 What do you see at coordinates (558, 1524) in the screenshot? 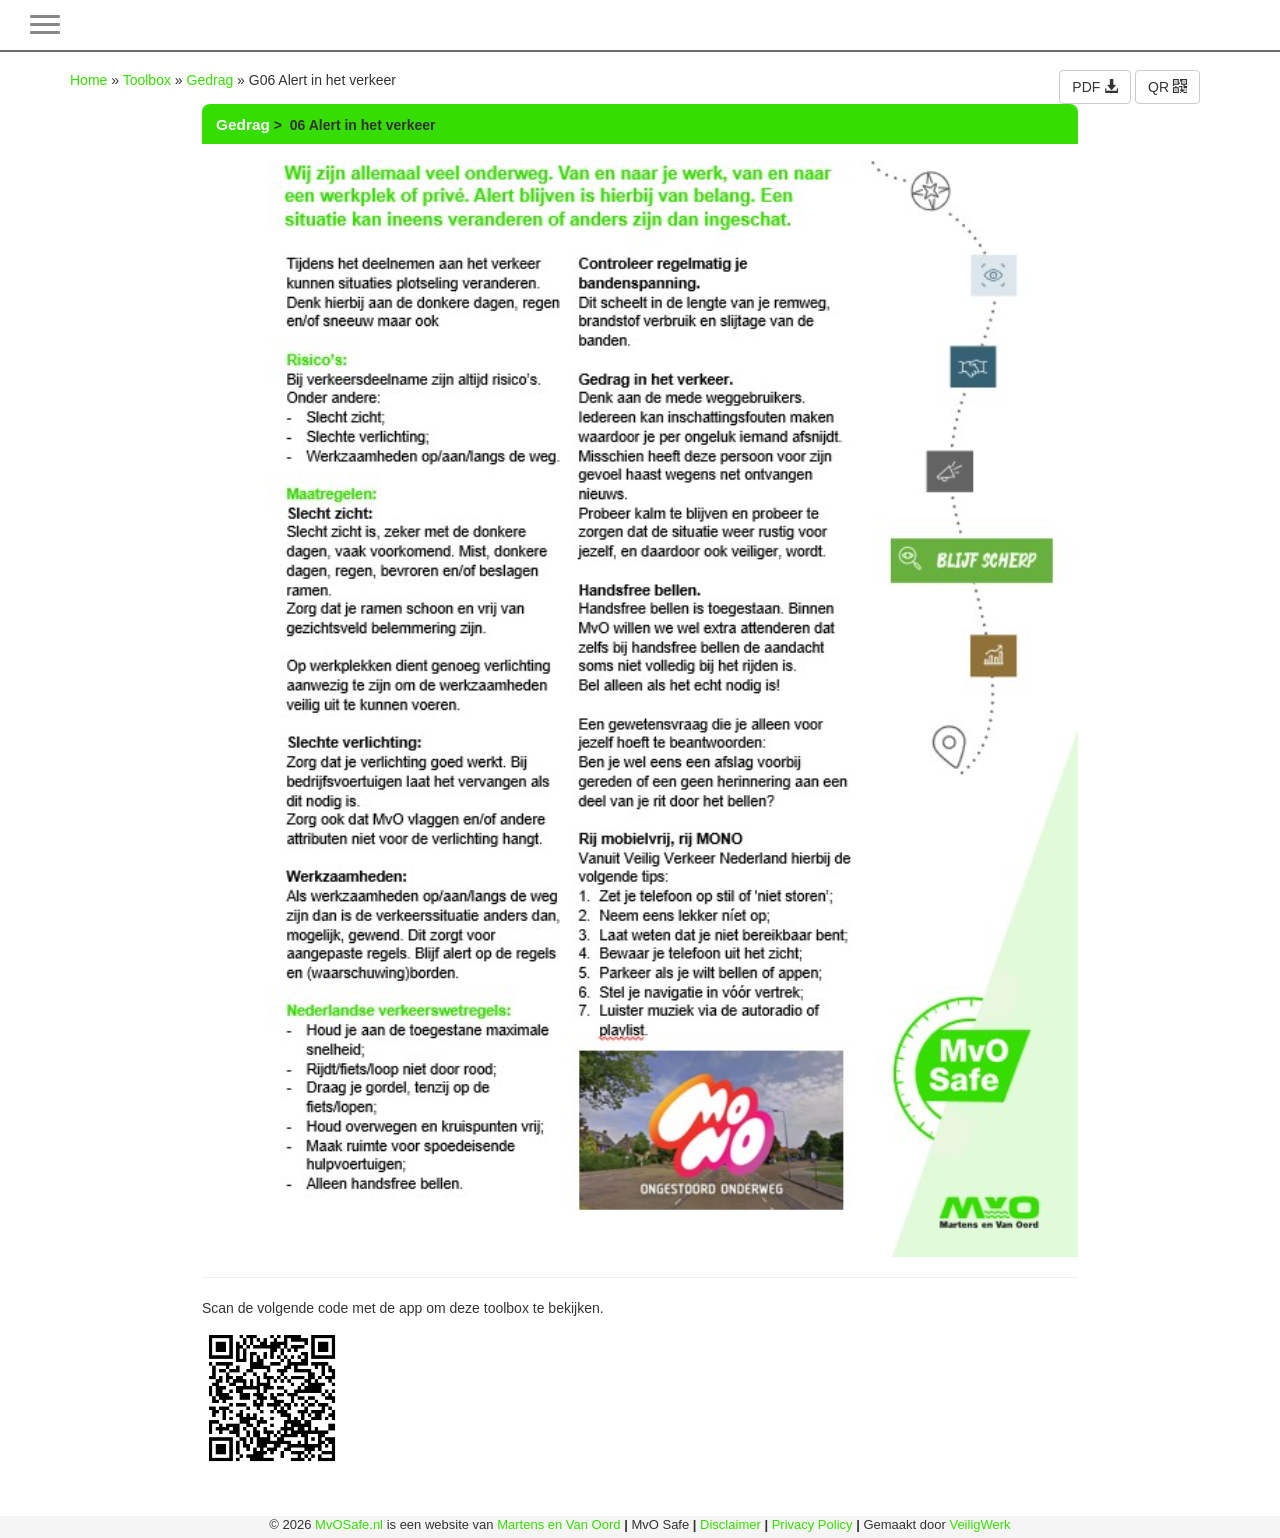
I see `Martens en Van Oord` at bounding box center [558, 1524].